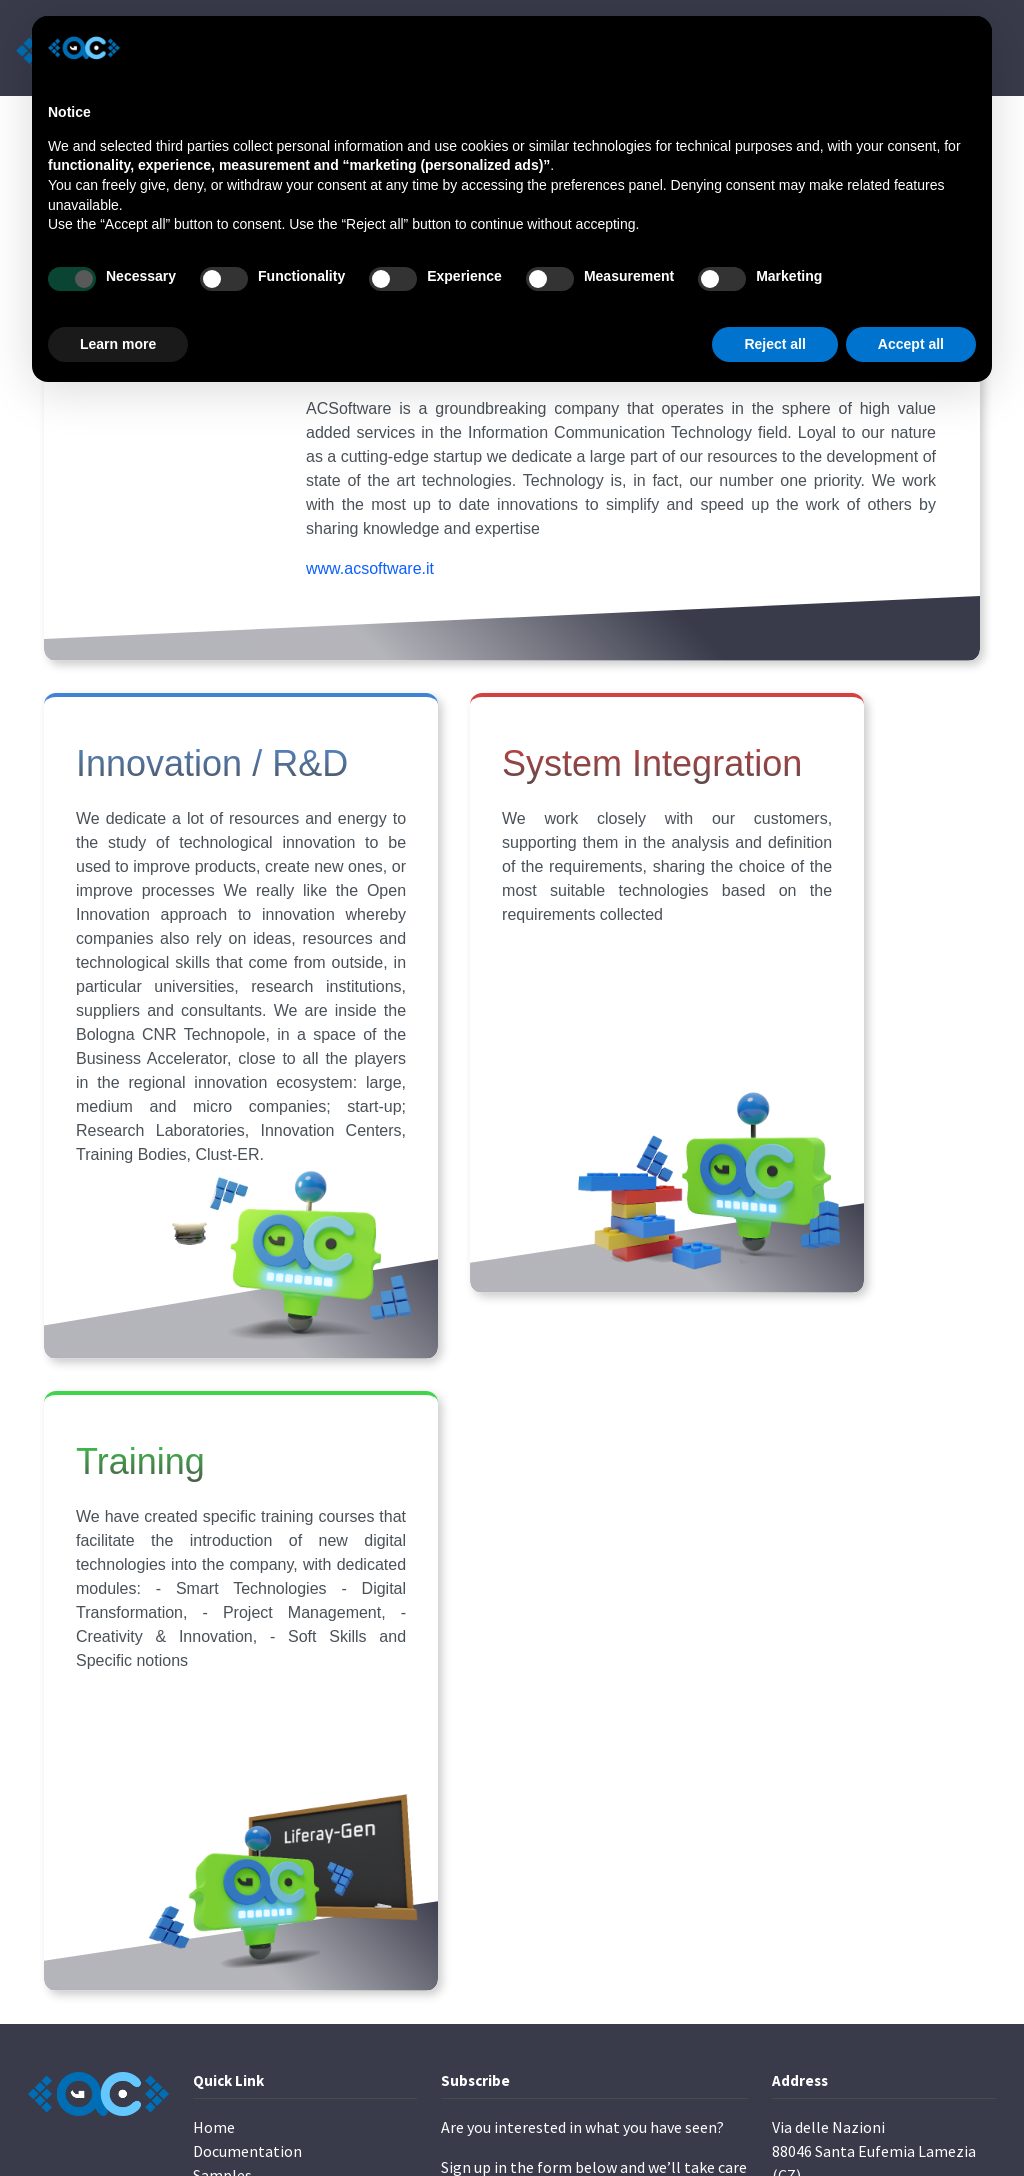 This screenshot has height=2176, width=1024. What do you see at coordinates (118, 344) in the screenshot?
I see `Learn more [button]` at bounding box center [118, 344].